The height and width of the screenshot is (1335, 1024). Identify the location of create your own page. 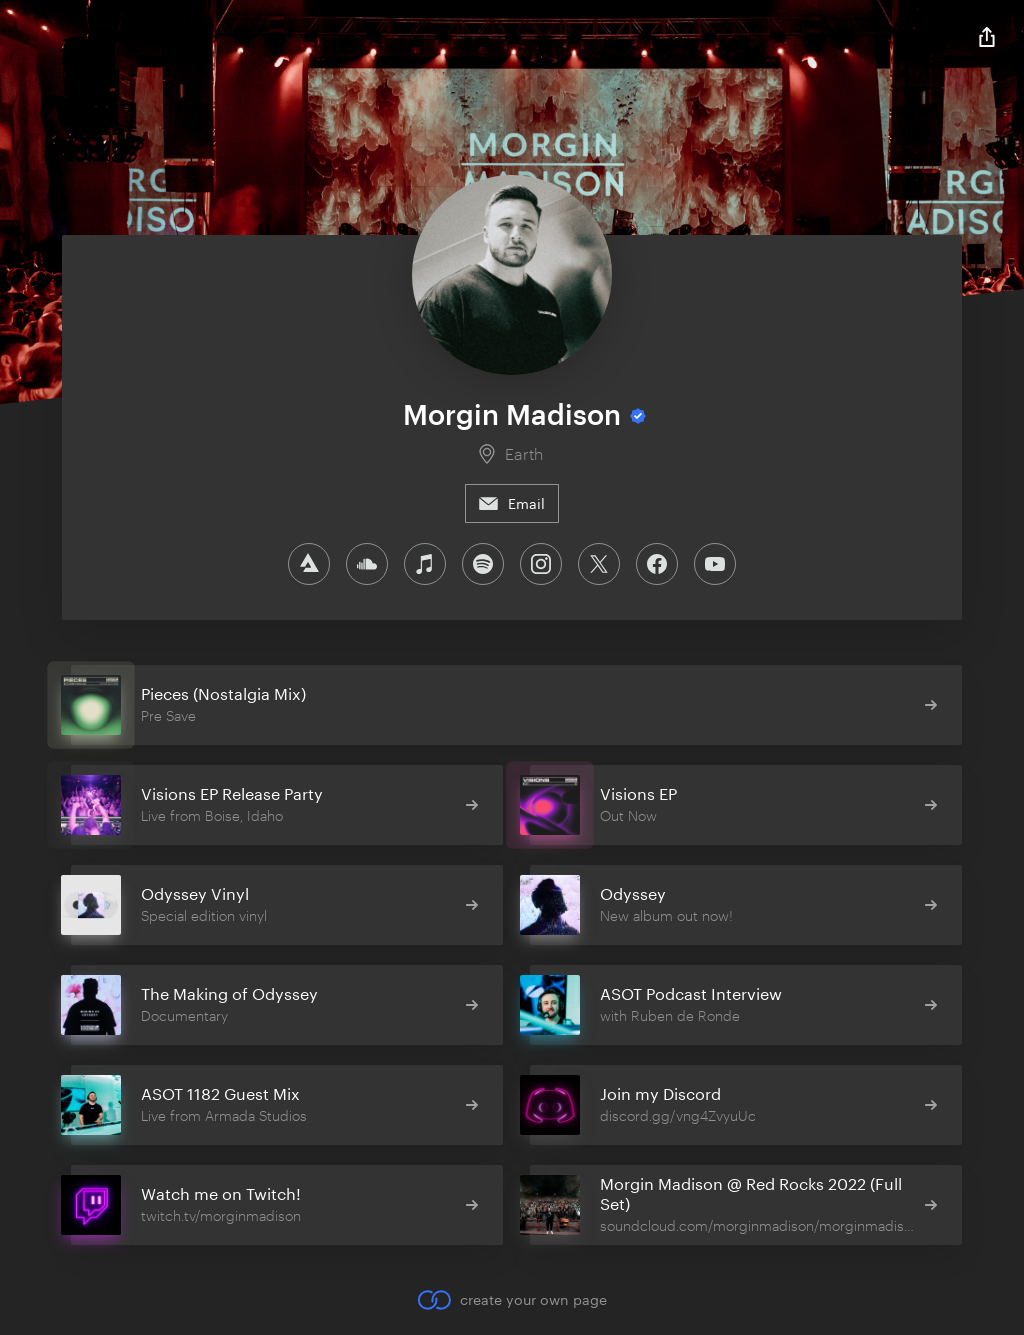
(511, 1300).